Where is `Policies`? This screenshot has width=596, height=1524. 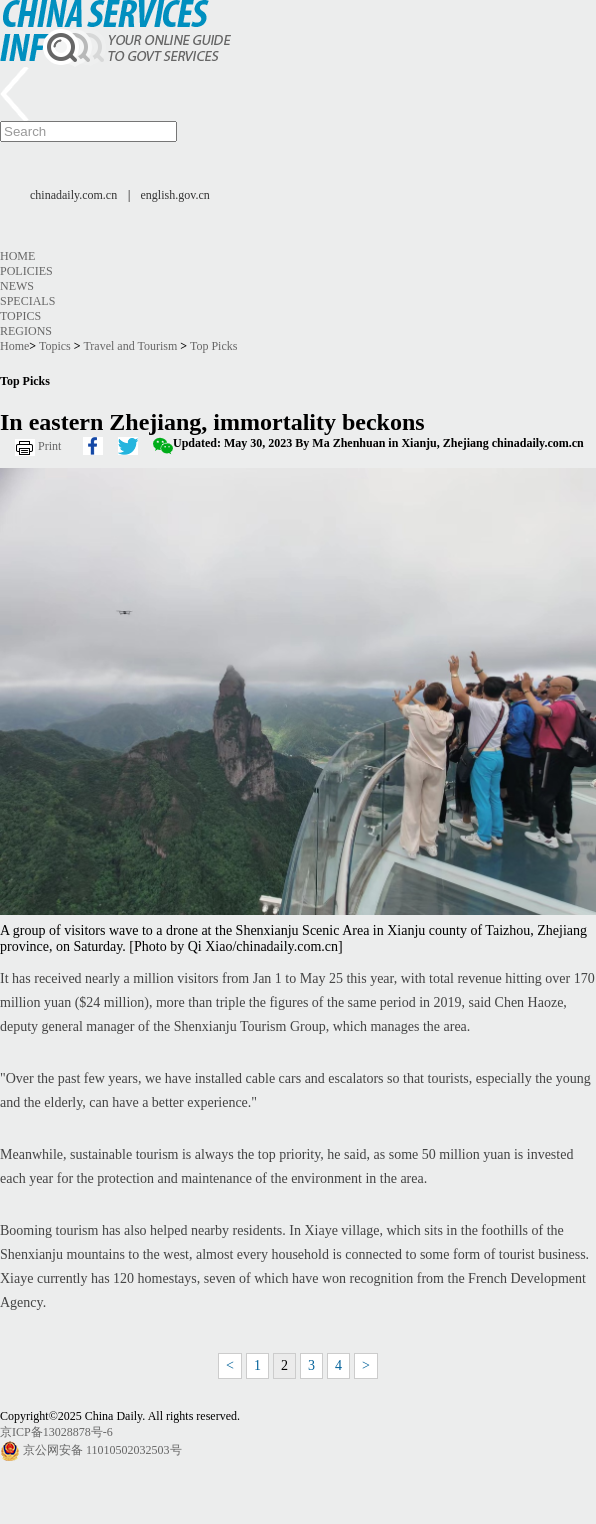 Policies is located at coordinates (26, 271).